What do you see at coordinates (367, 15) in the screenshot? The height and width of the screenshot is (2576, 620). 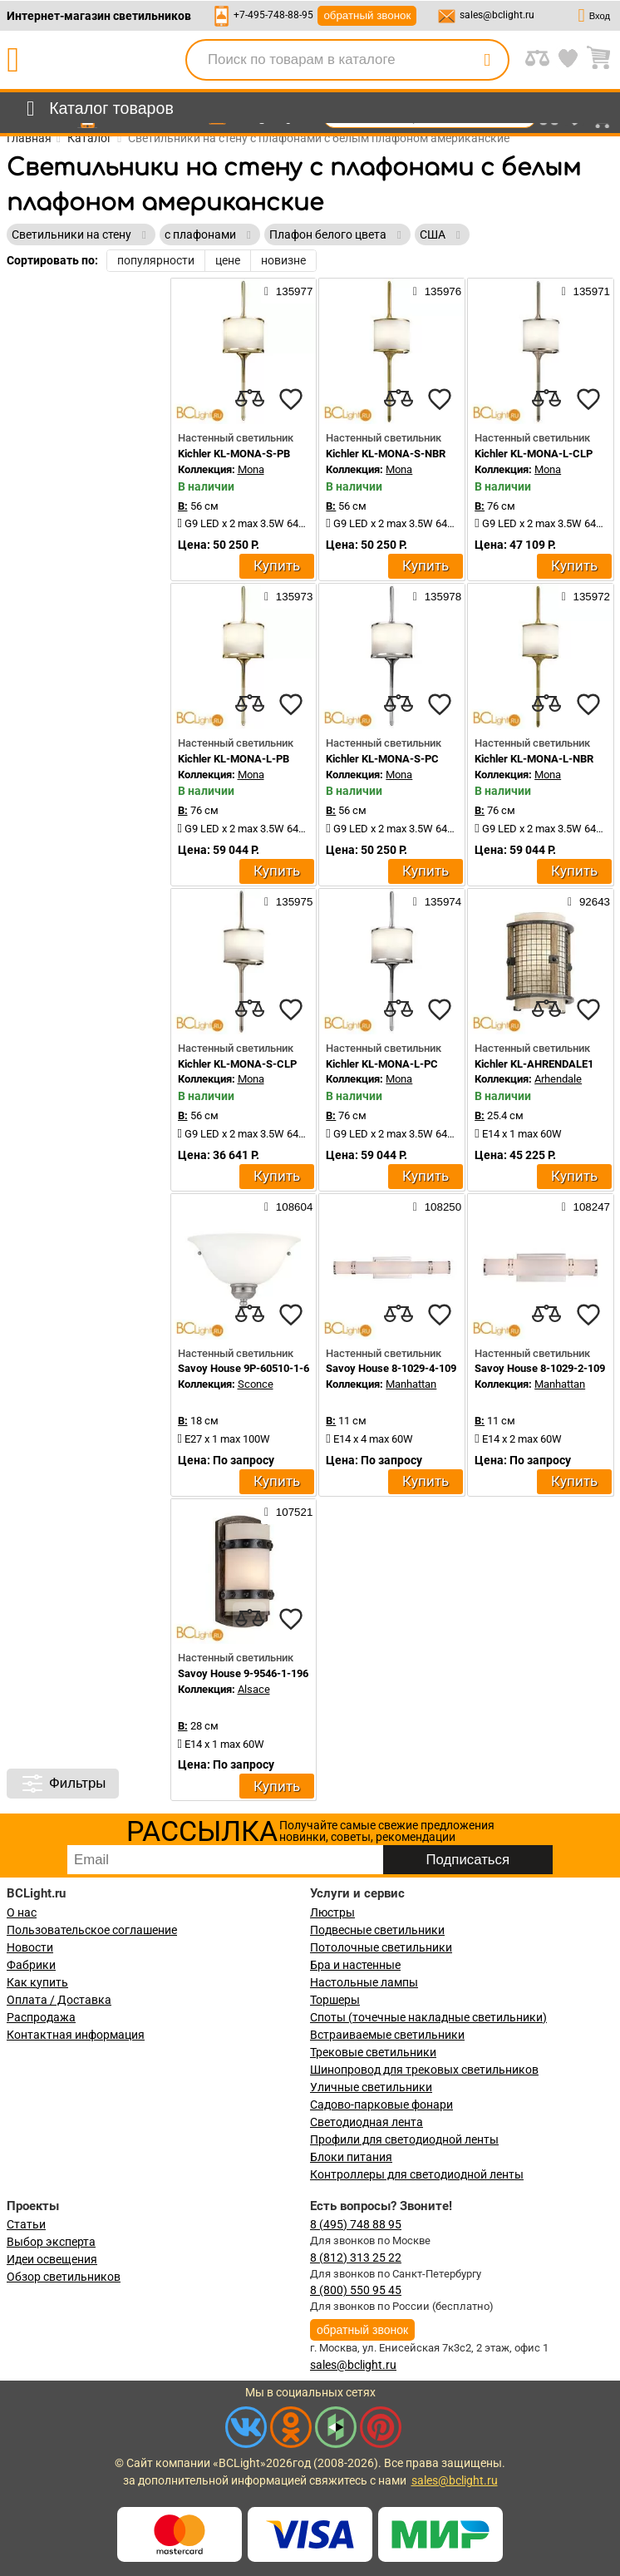 I see `обратный звонок` at bounding box center [367, 15].